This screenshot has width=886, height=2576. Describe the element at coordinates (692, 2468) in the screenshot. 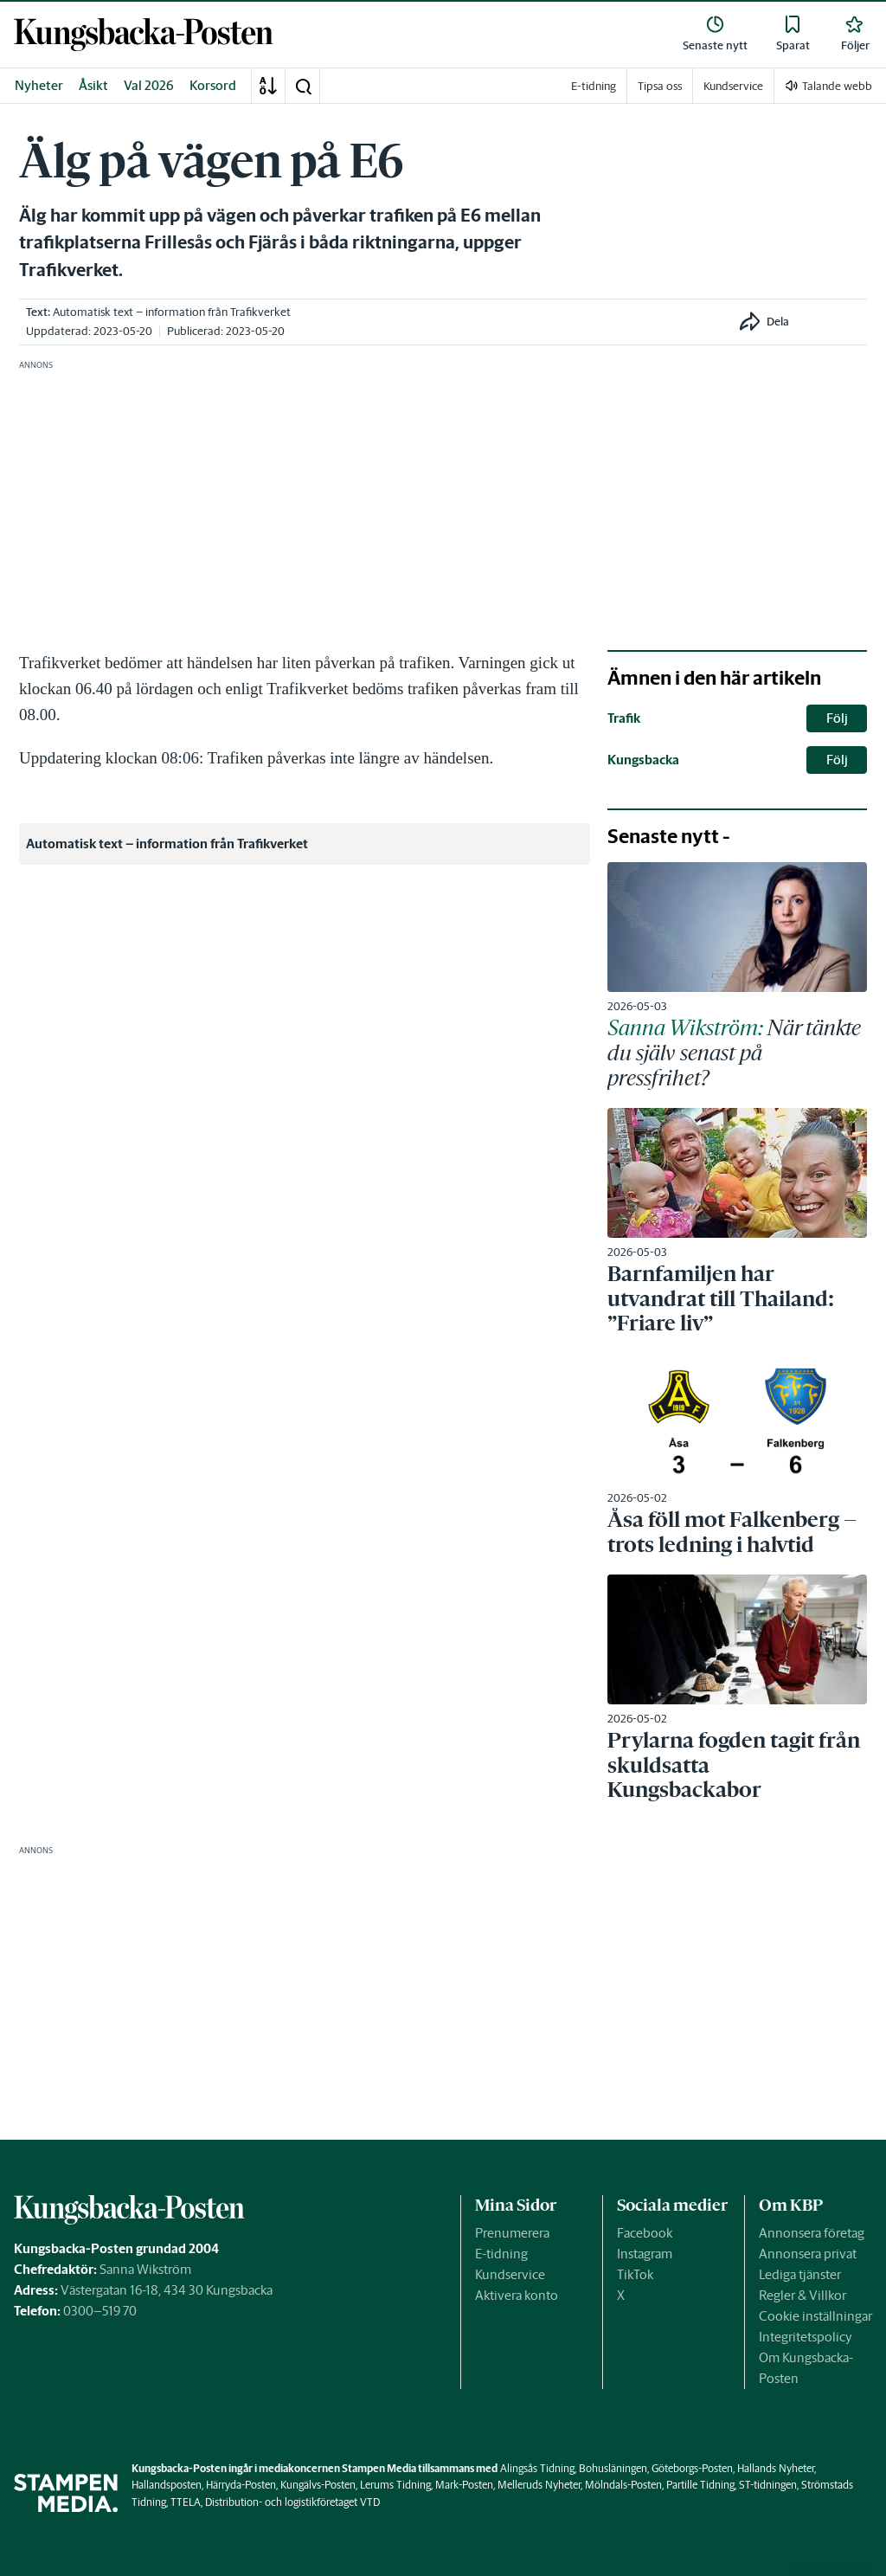

I see `Göteborgs-Posten` at that location.